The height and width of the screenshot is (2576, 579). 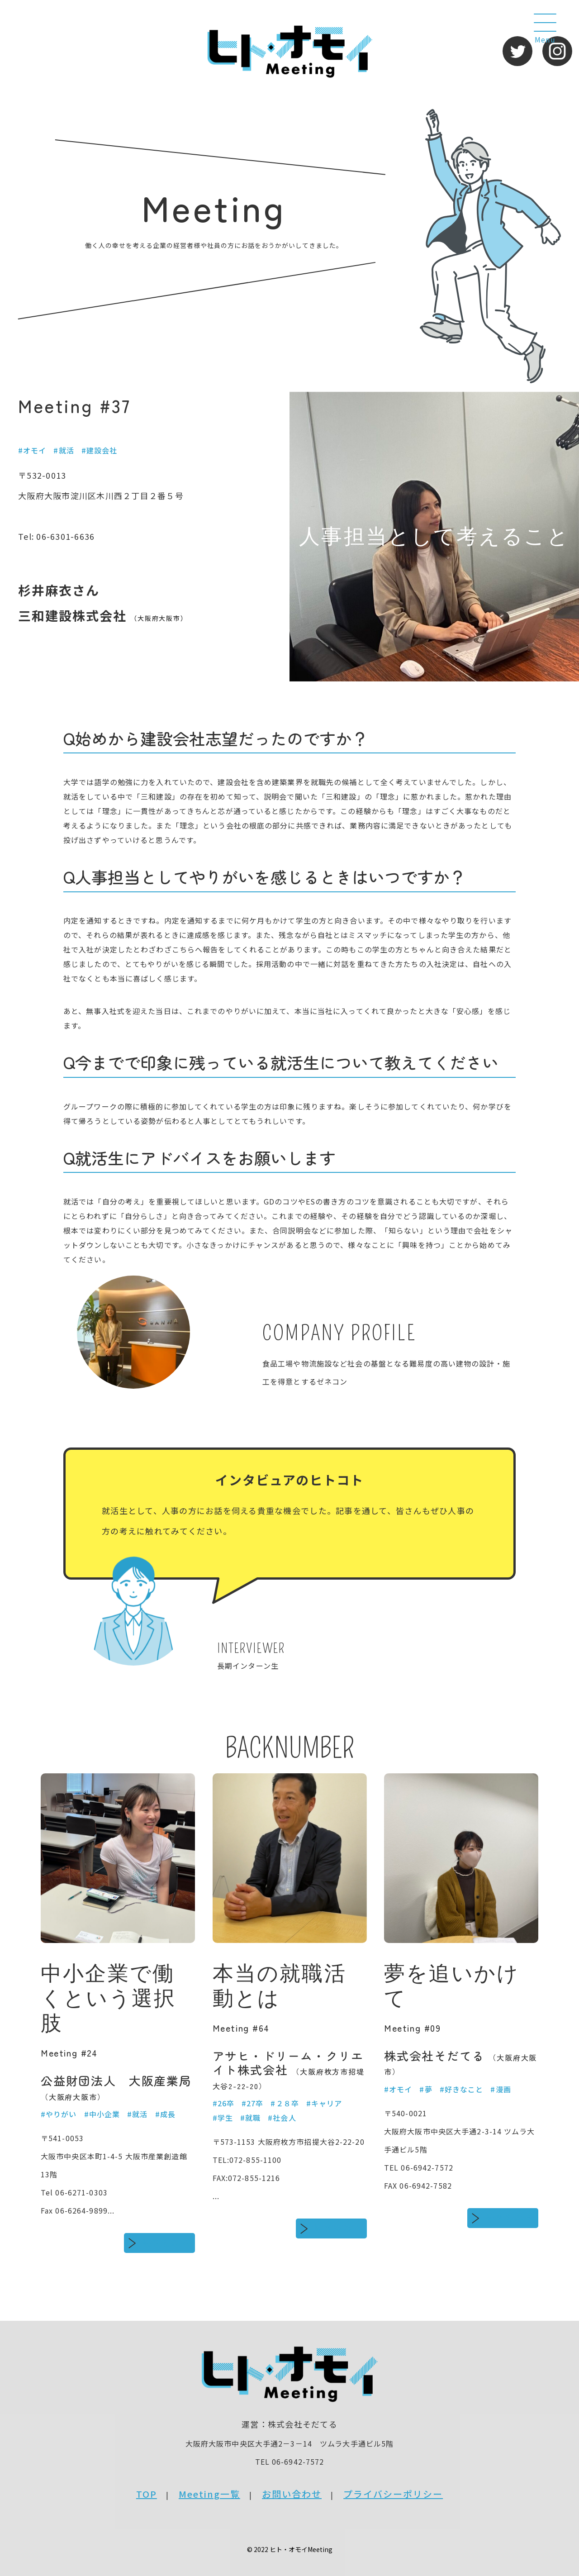 What do you see at coordinates (146, 2493) in the screenshot?
I see `TOP` at bounding box center [146, 2493].